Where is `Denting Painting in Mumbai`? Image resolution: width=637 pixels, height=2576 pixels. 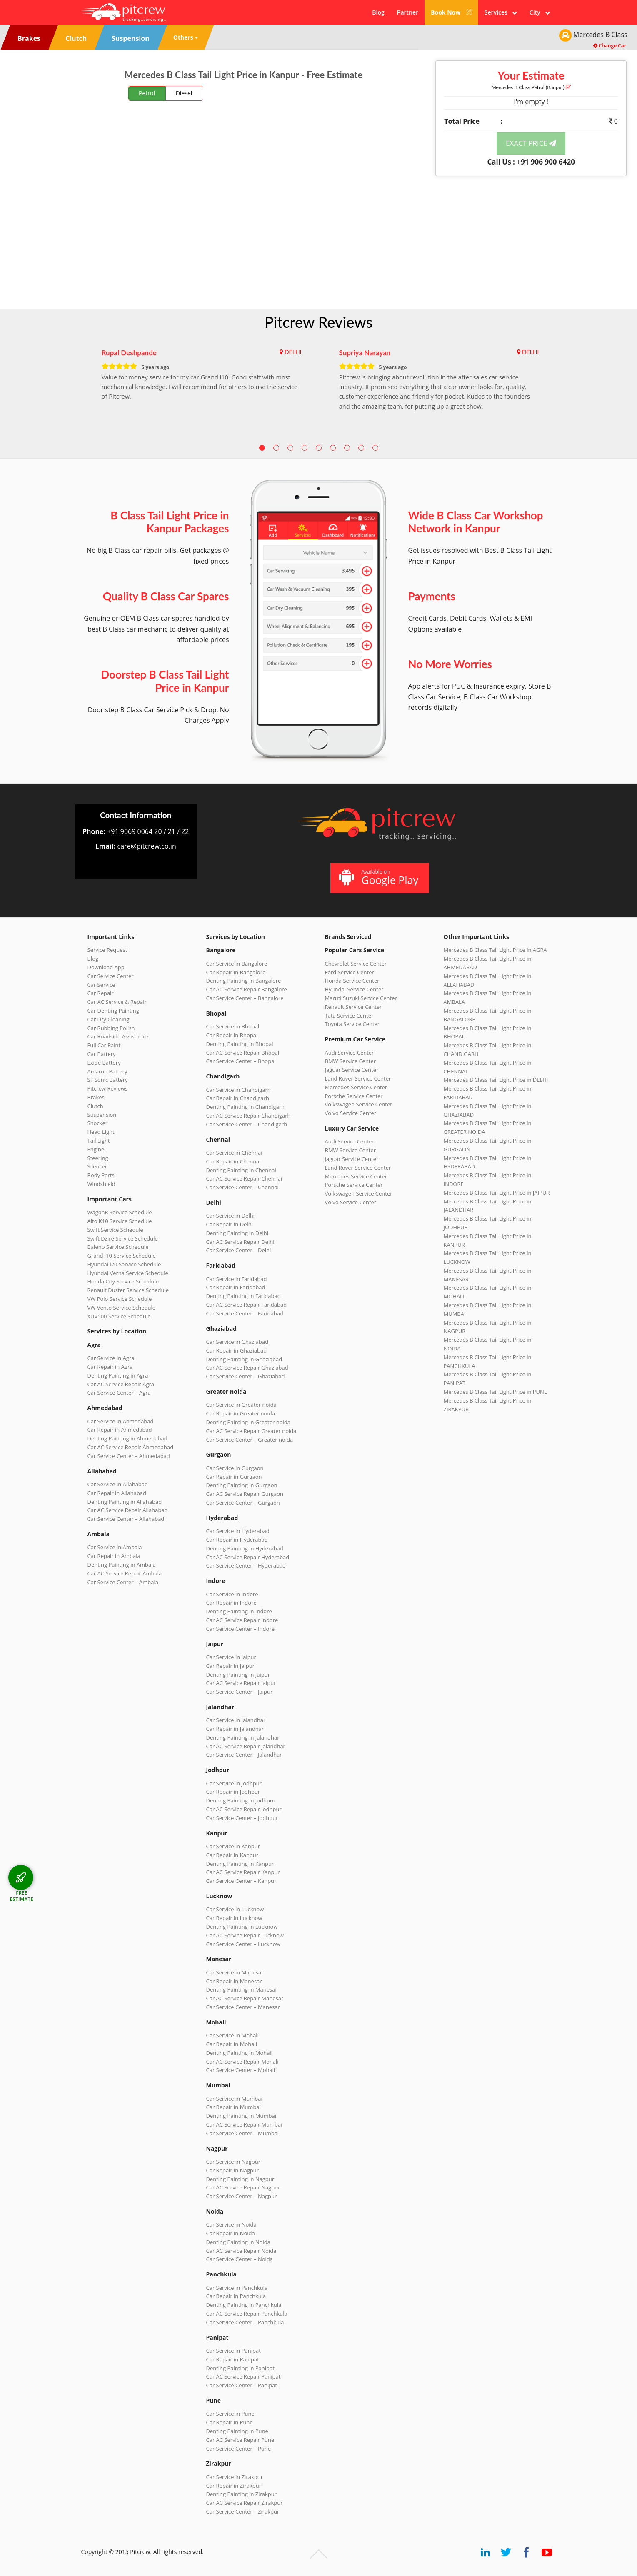
Denting Painting in Mumbai is located at coordinates (241, 2115).